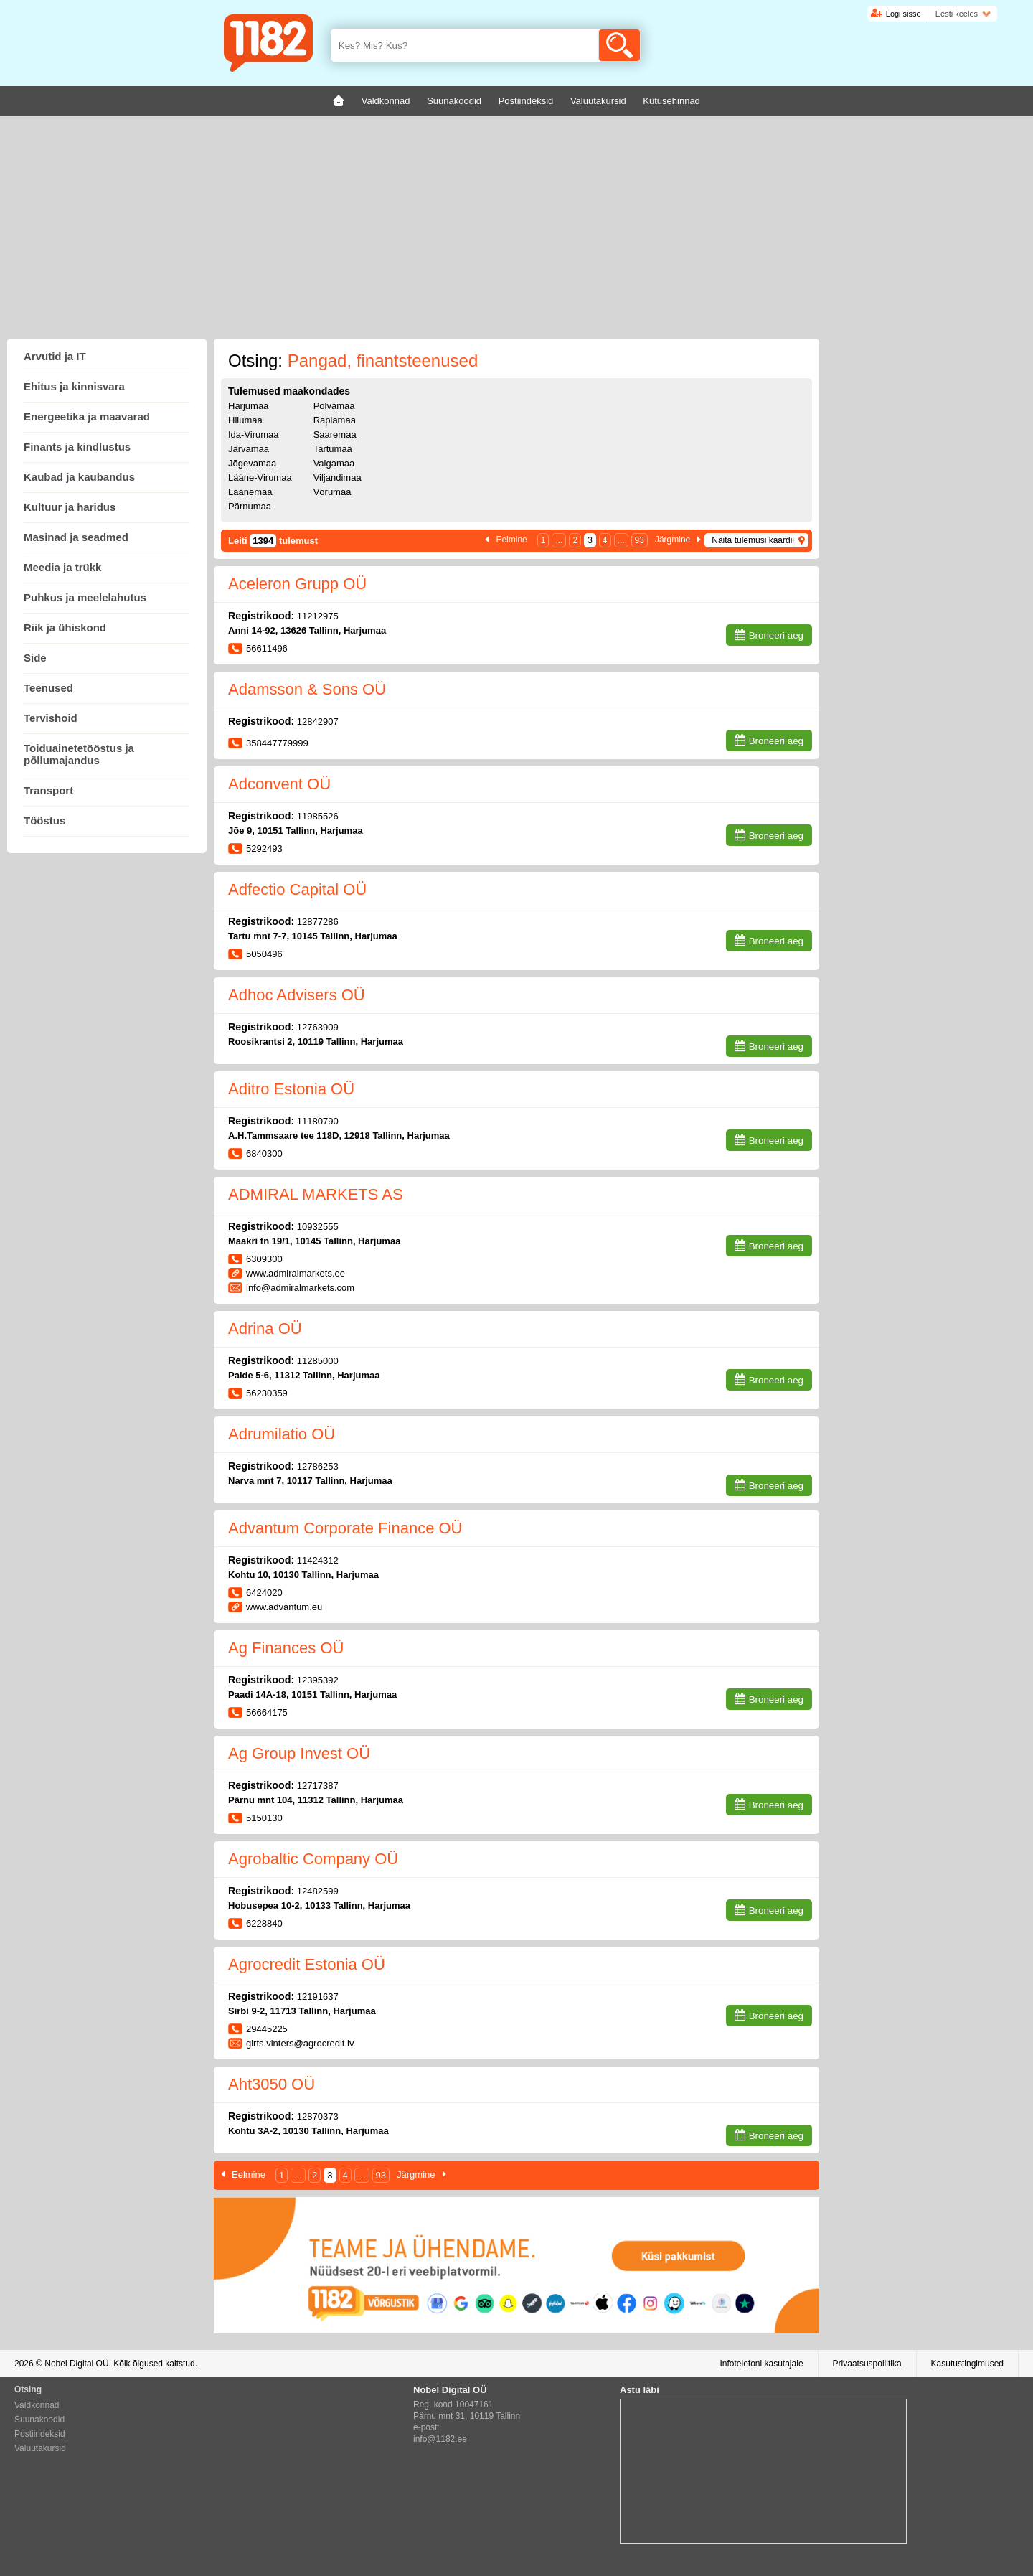 The width and height of the screenshot is (1033, 2576). I want to click on Tööstus, so click(44, 820).